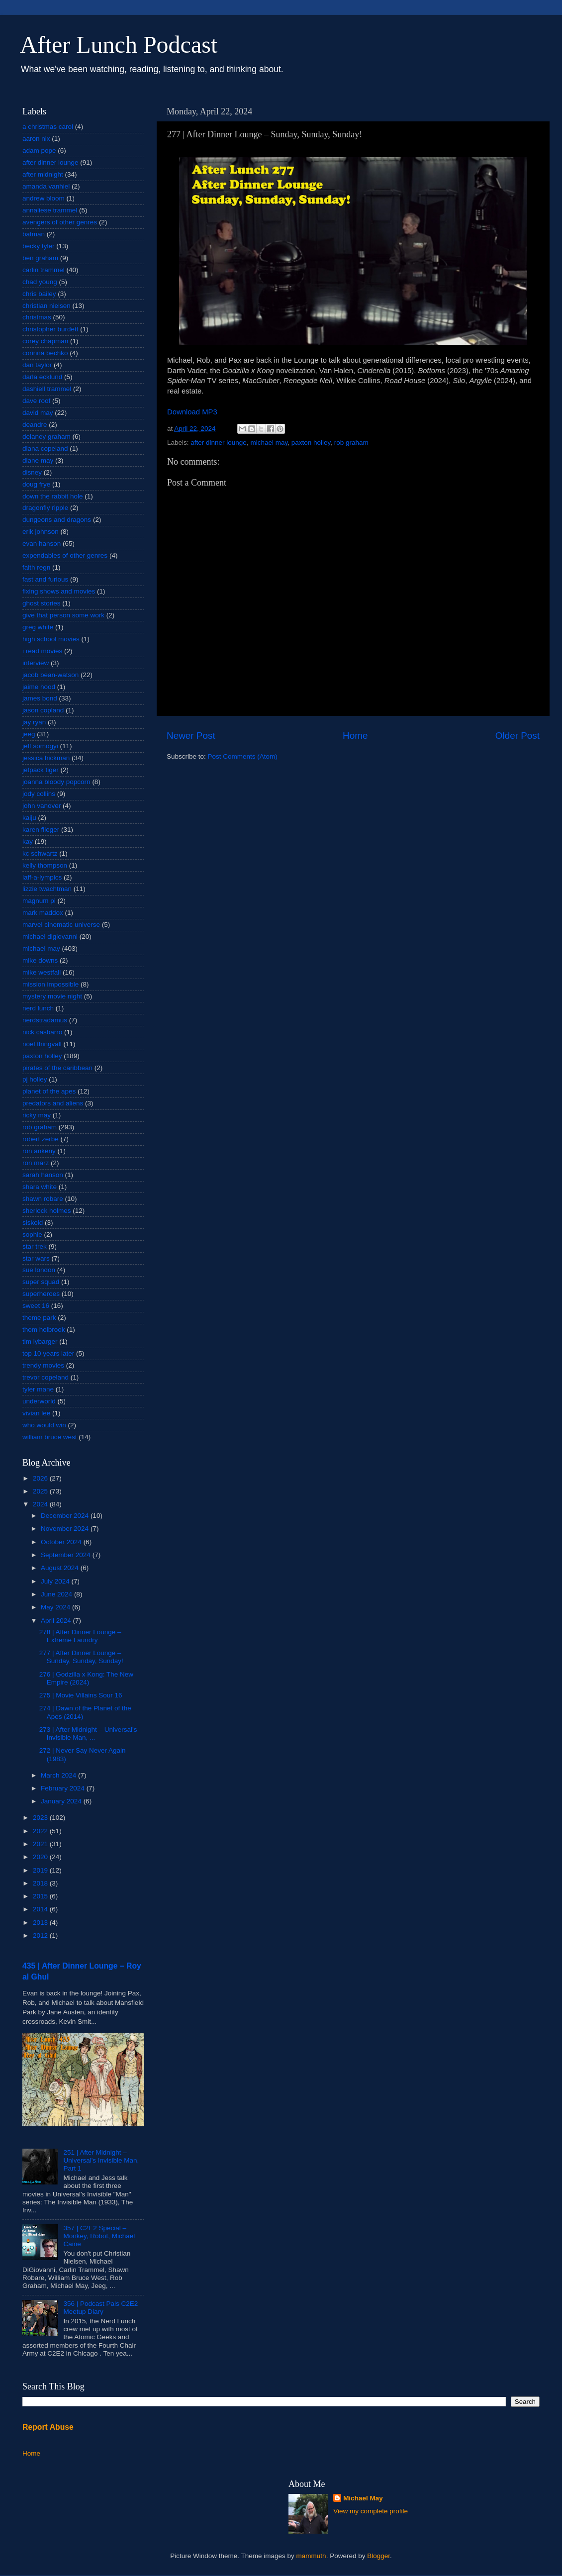 This screenshot has width=562, height=2576. Describe the element at coordinates (52, 496) in the screenshot. I see `down the rabbit hole` at that location.